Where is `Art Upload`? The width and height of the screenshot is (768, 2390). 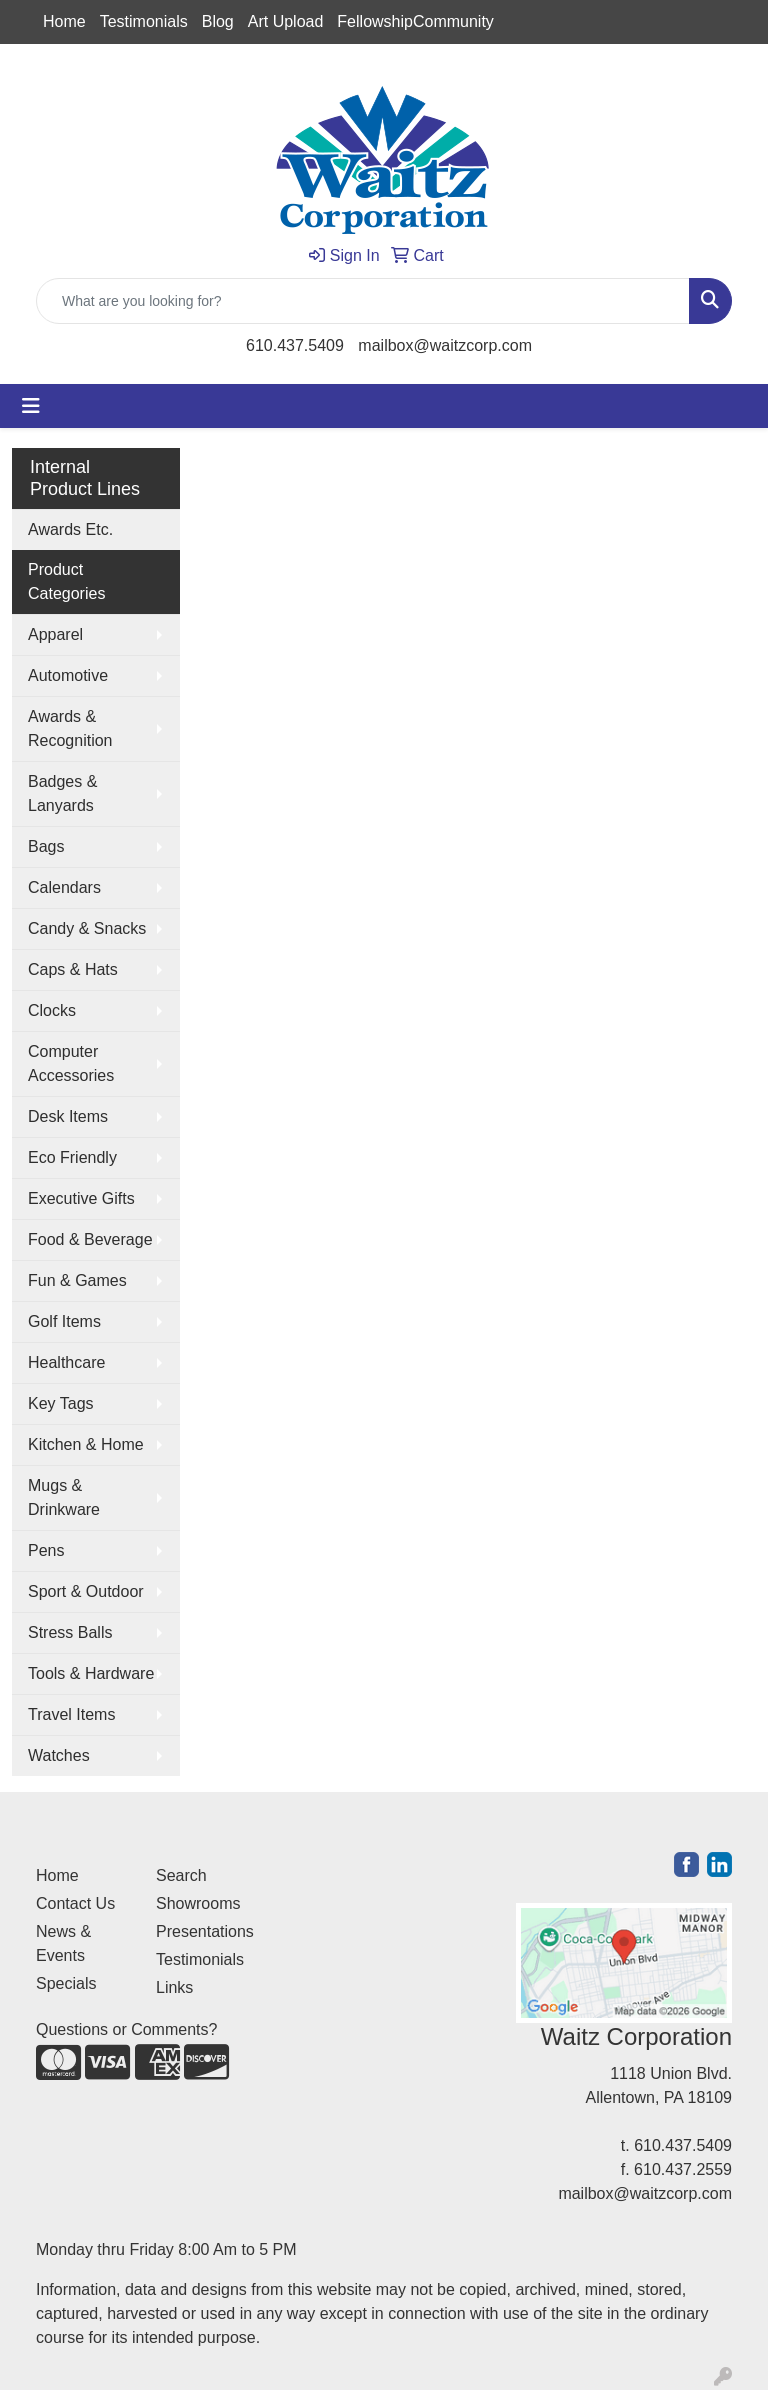
Art Upload is located at coordinates (286, 21).